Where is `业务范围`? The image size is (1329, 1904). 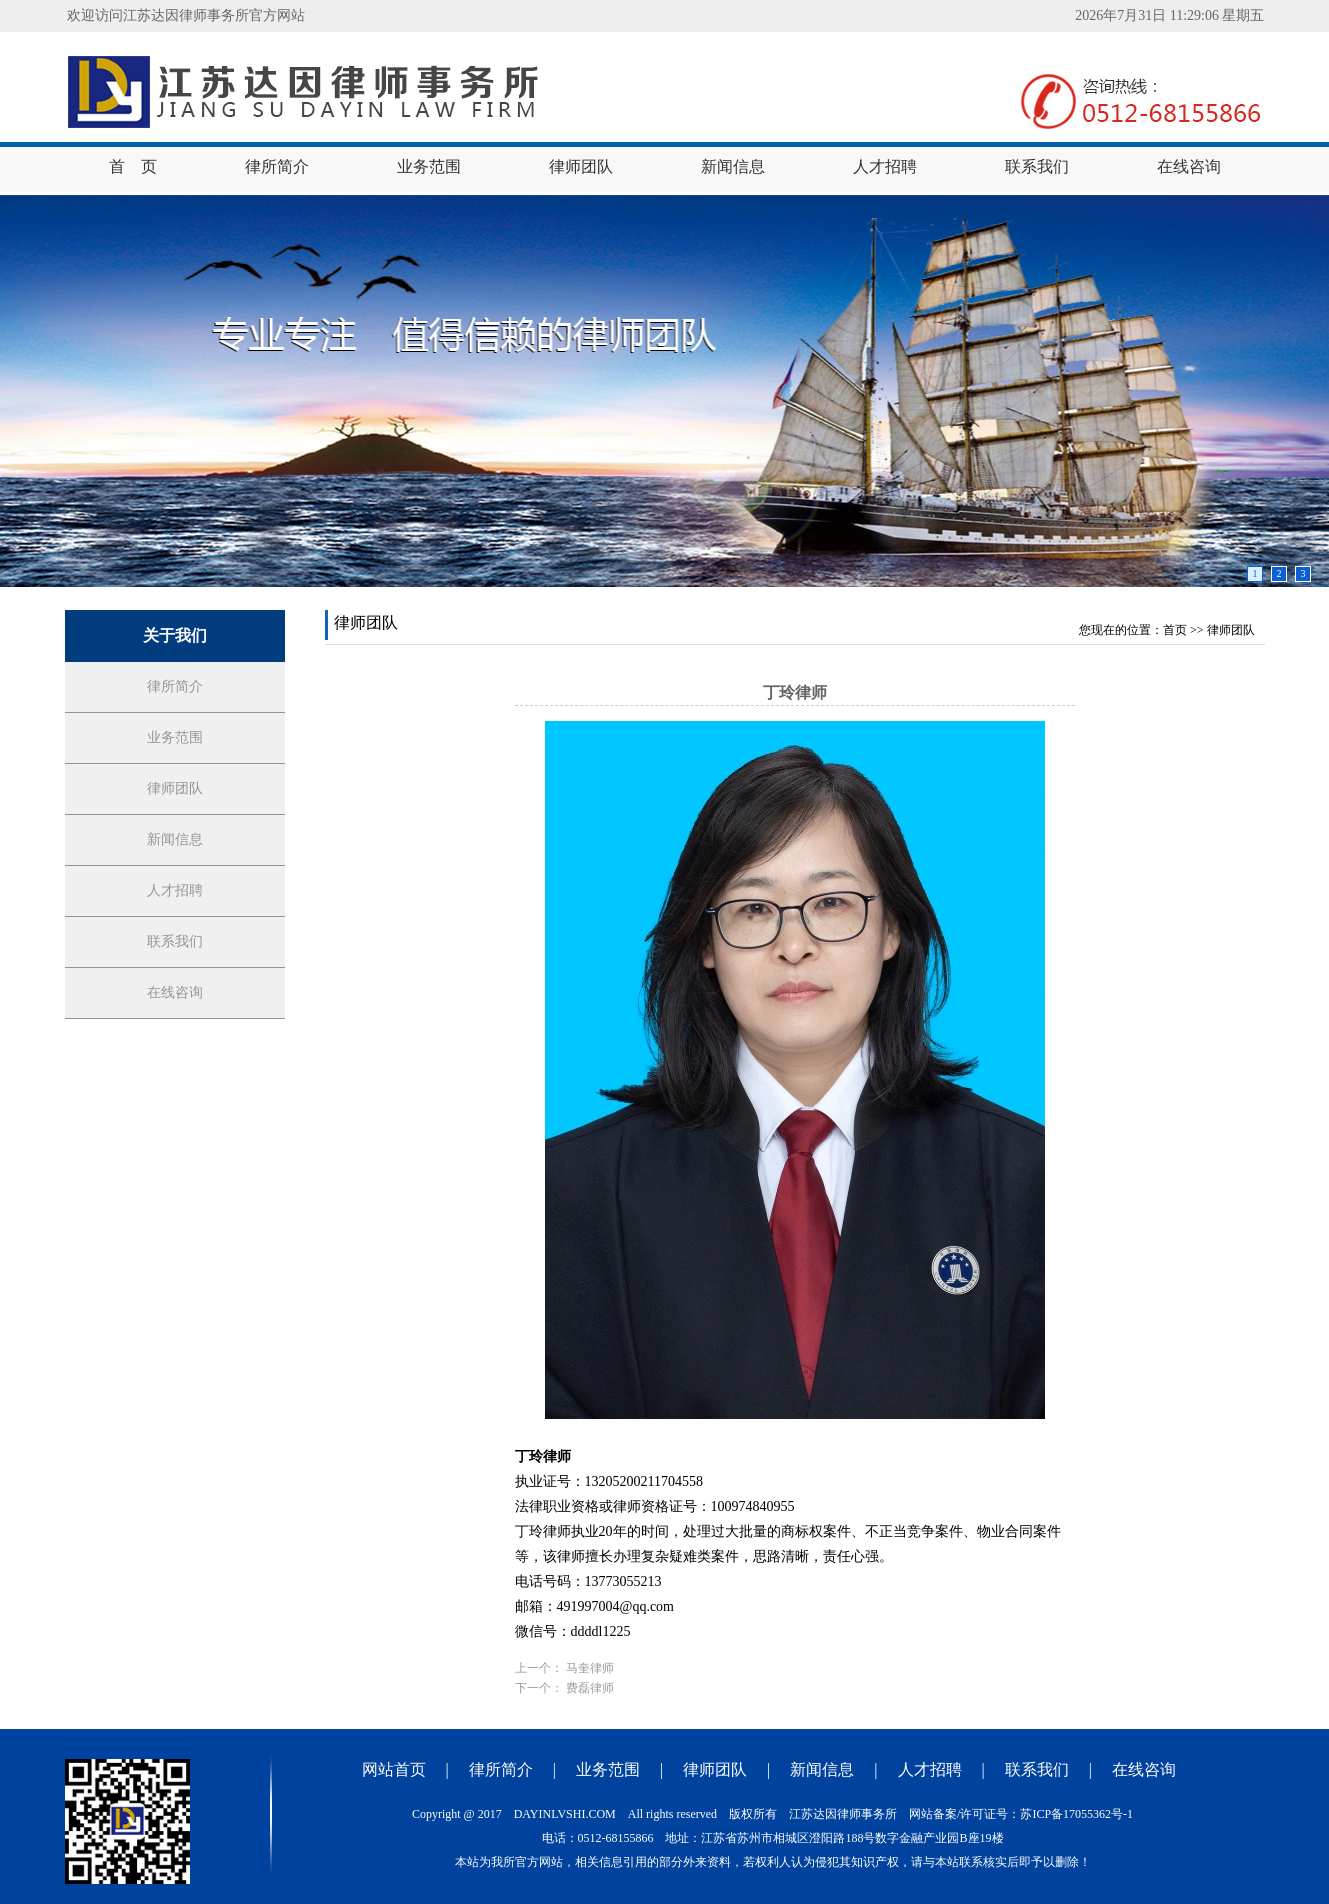
业务范围 is located at coordinates (429, 166).